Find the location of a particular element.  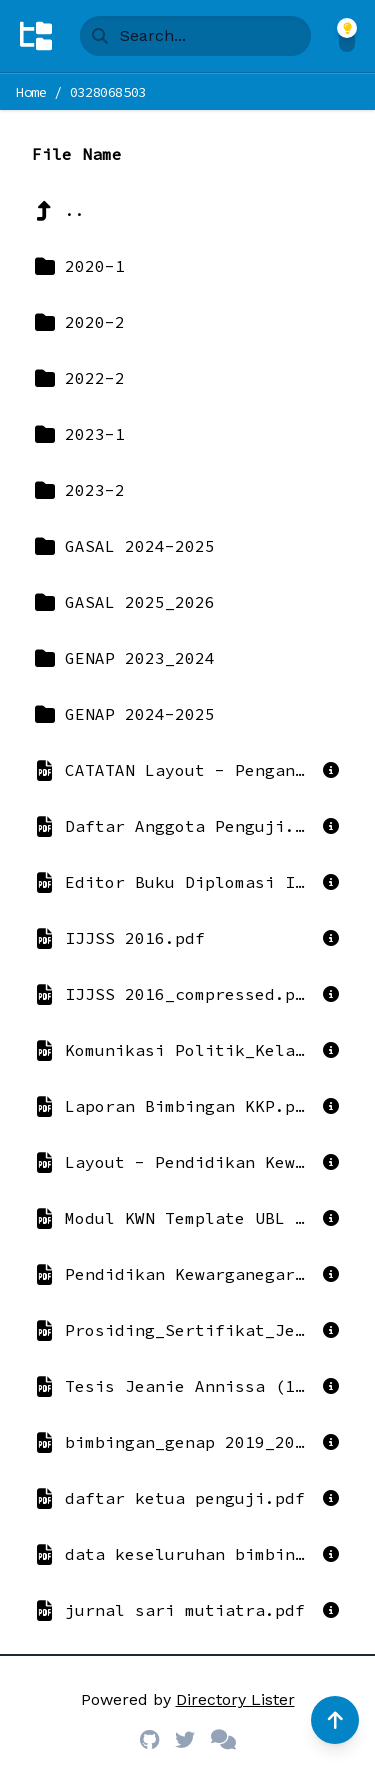

Directory Lister is located at coordinates (235, 1699).